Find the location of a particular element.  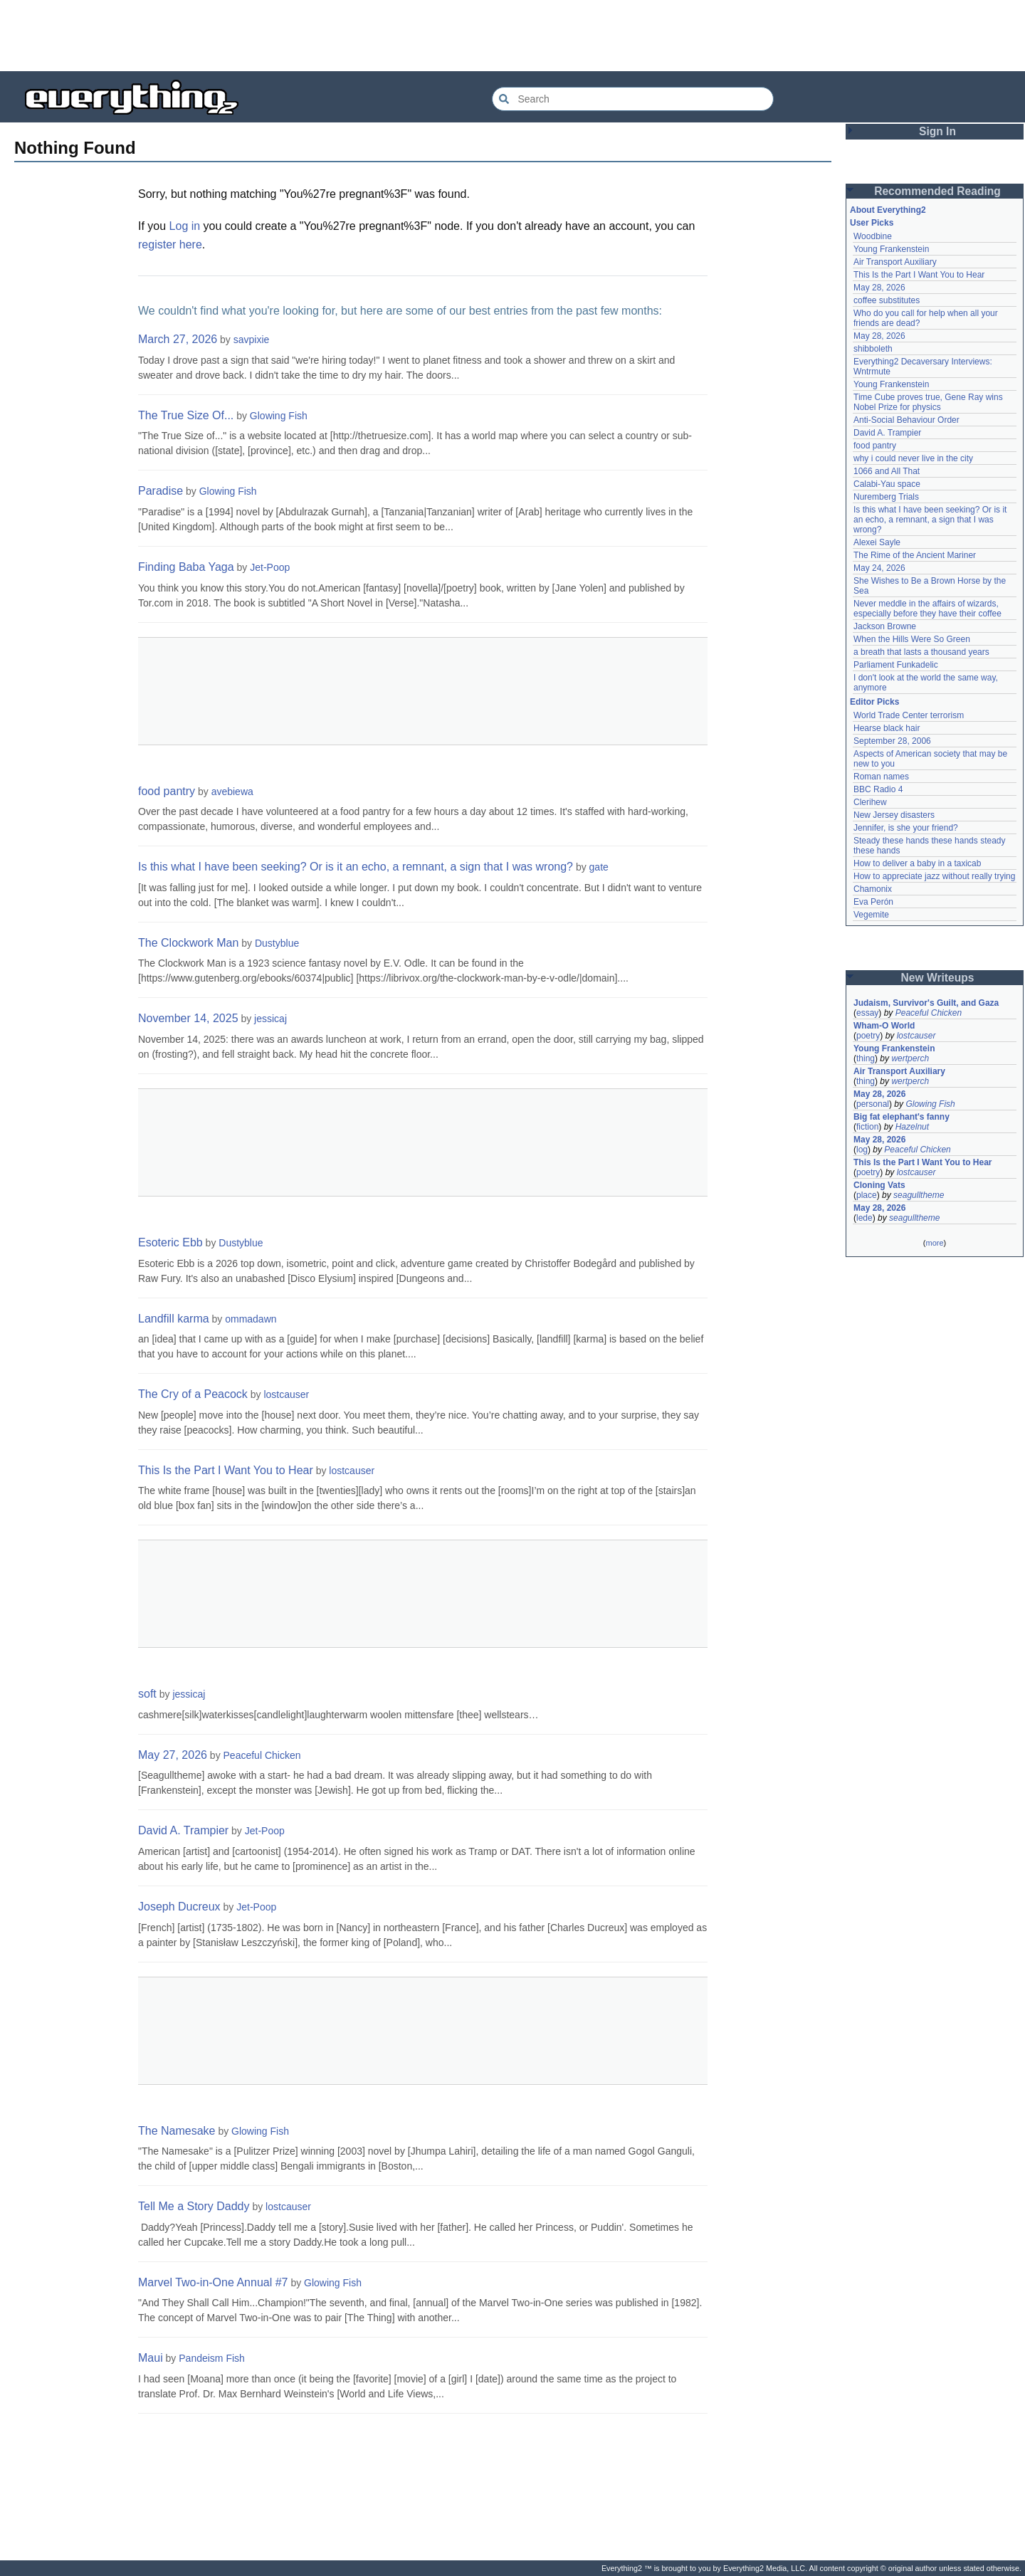

Jennifer, is she your friend? is located at coordinates (905, 828).